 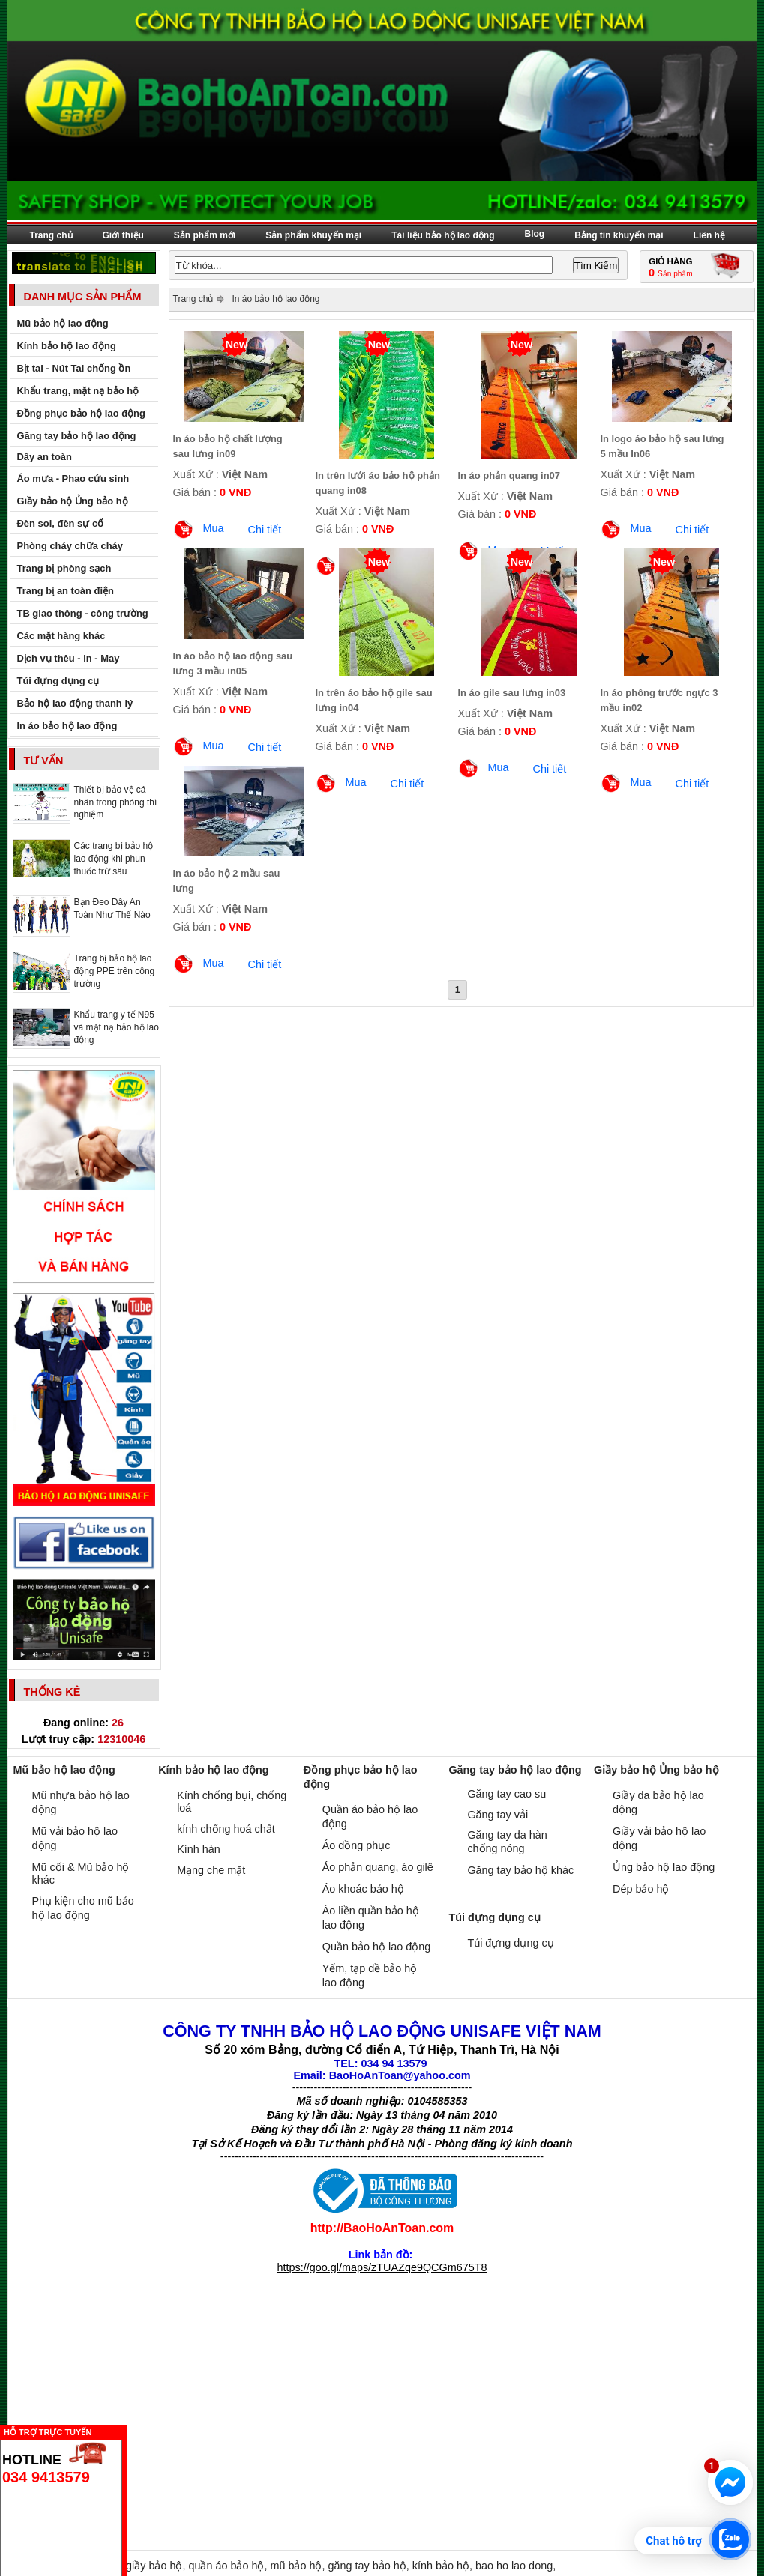 I want to click on Ẩn, so click(x=131, y=2430).